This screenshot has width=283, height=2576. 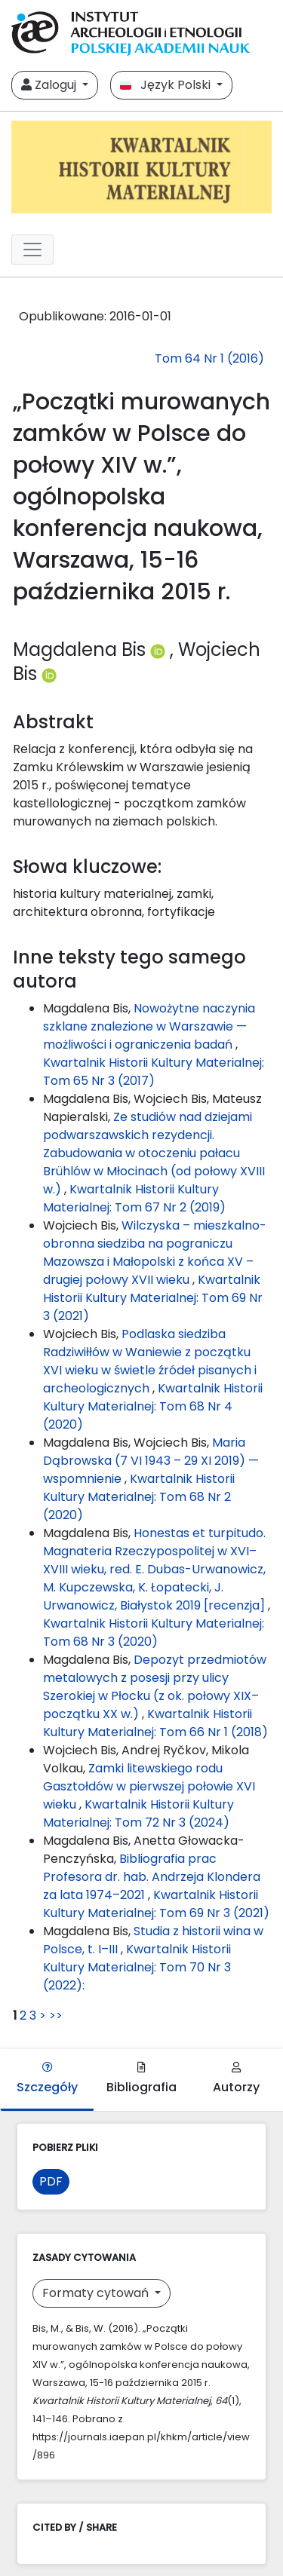 I want to click on Kwartalnik Historii Kultury Materialnej: Tom 66 Nr 1 (2018), so click(x=155, y=1723).